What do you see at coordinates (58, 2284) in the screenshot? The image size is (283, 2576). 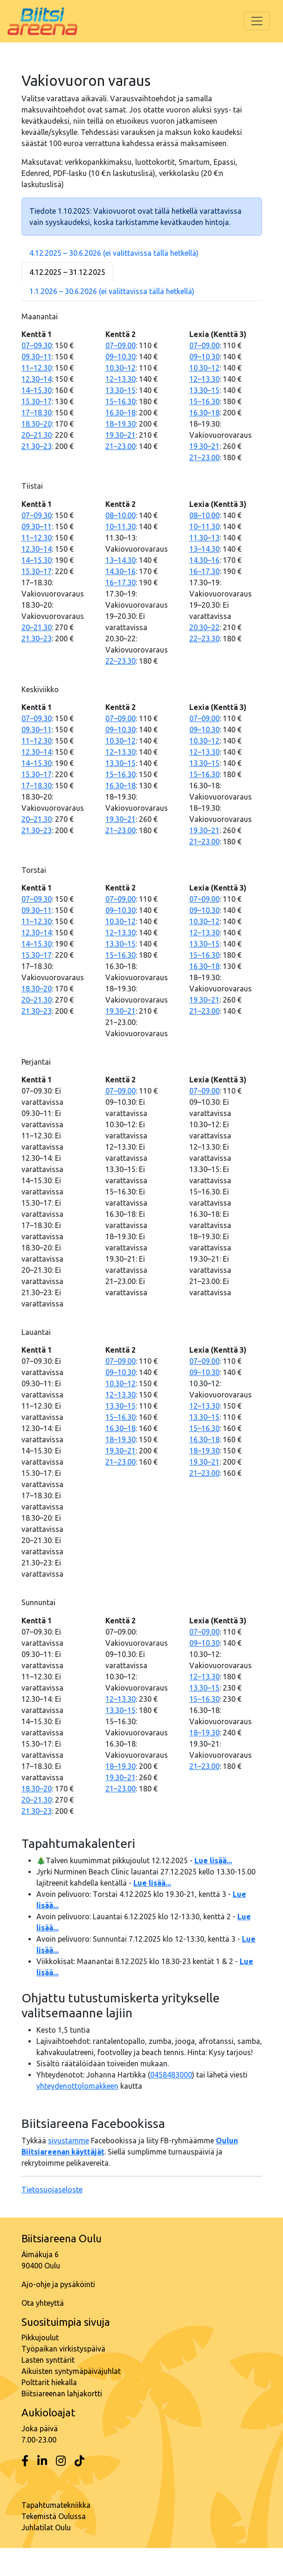 I see `Ajo-ohje ja pysäköinti` at bounding box center [58, 2284].